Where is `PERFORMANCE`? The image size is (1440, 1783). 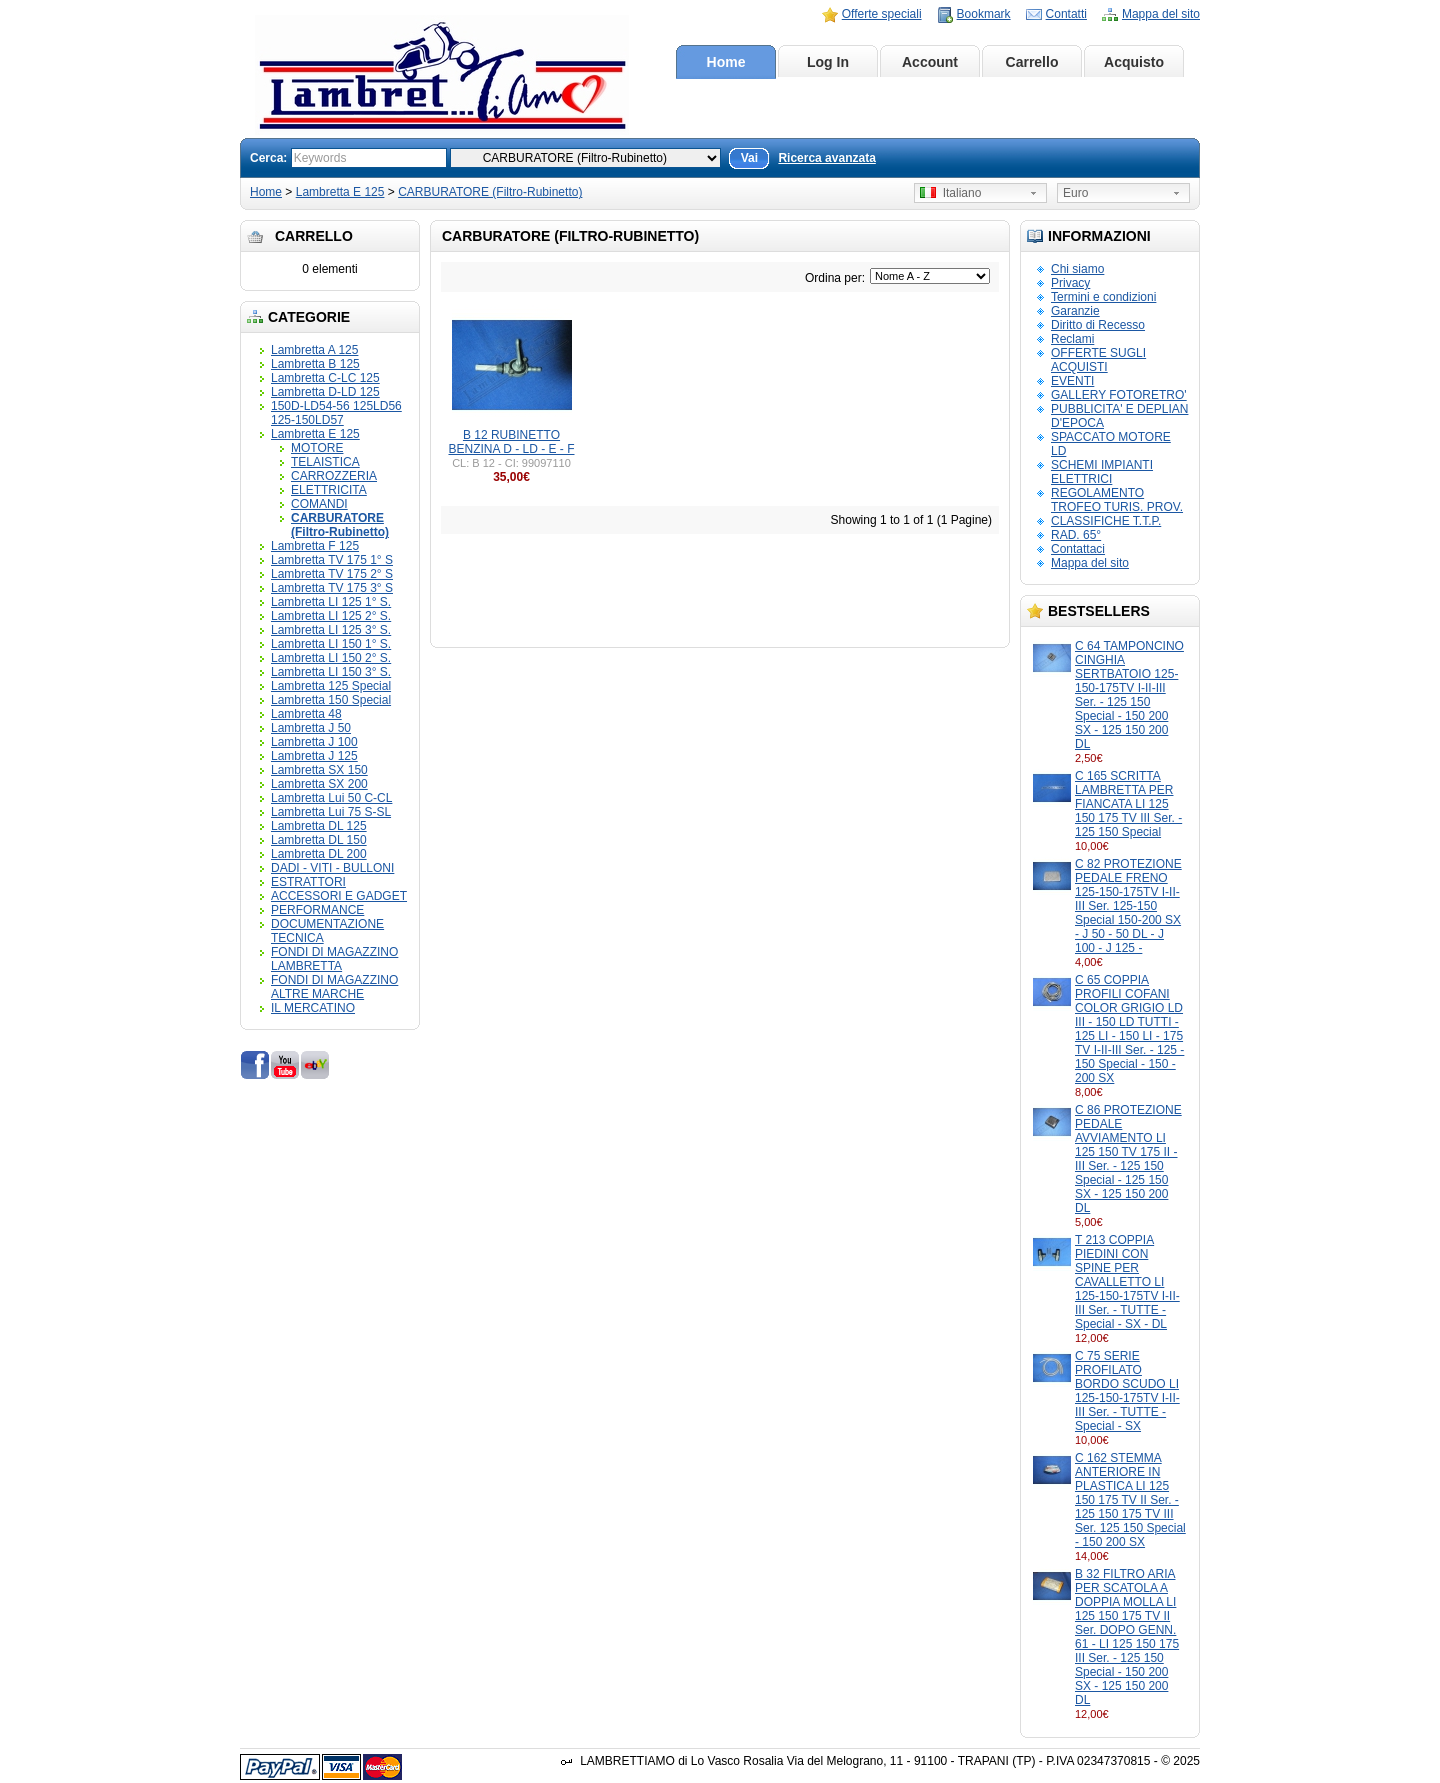 PERFORMANCE is located at coordinates (317, 910).